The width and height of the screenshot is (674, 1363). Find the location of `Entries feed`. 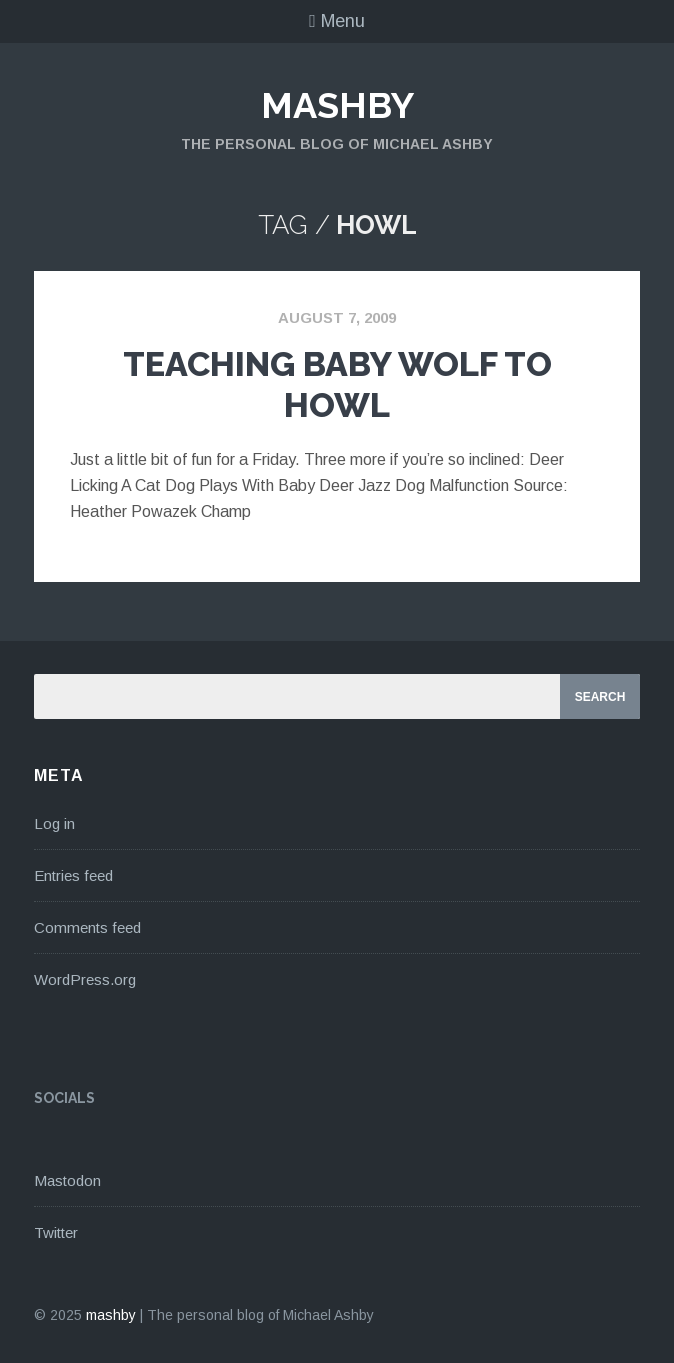

Entries feed is located at coordinates (73, 875).